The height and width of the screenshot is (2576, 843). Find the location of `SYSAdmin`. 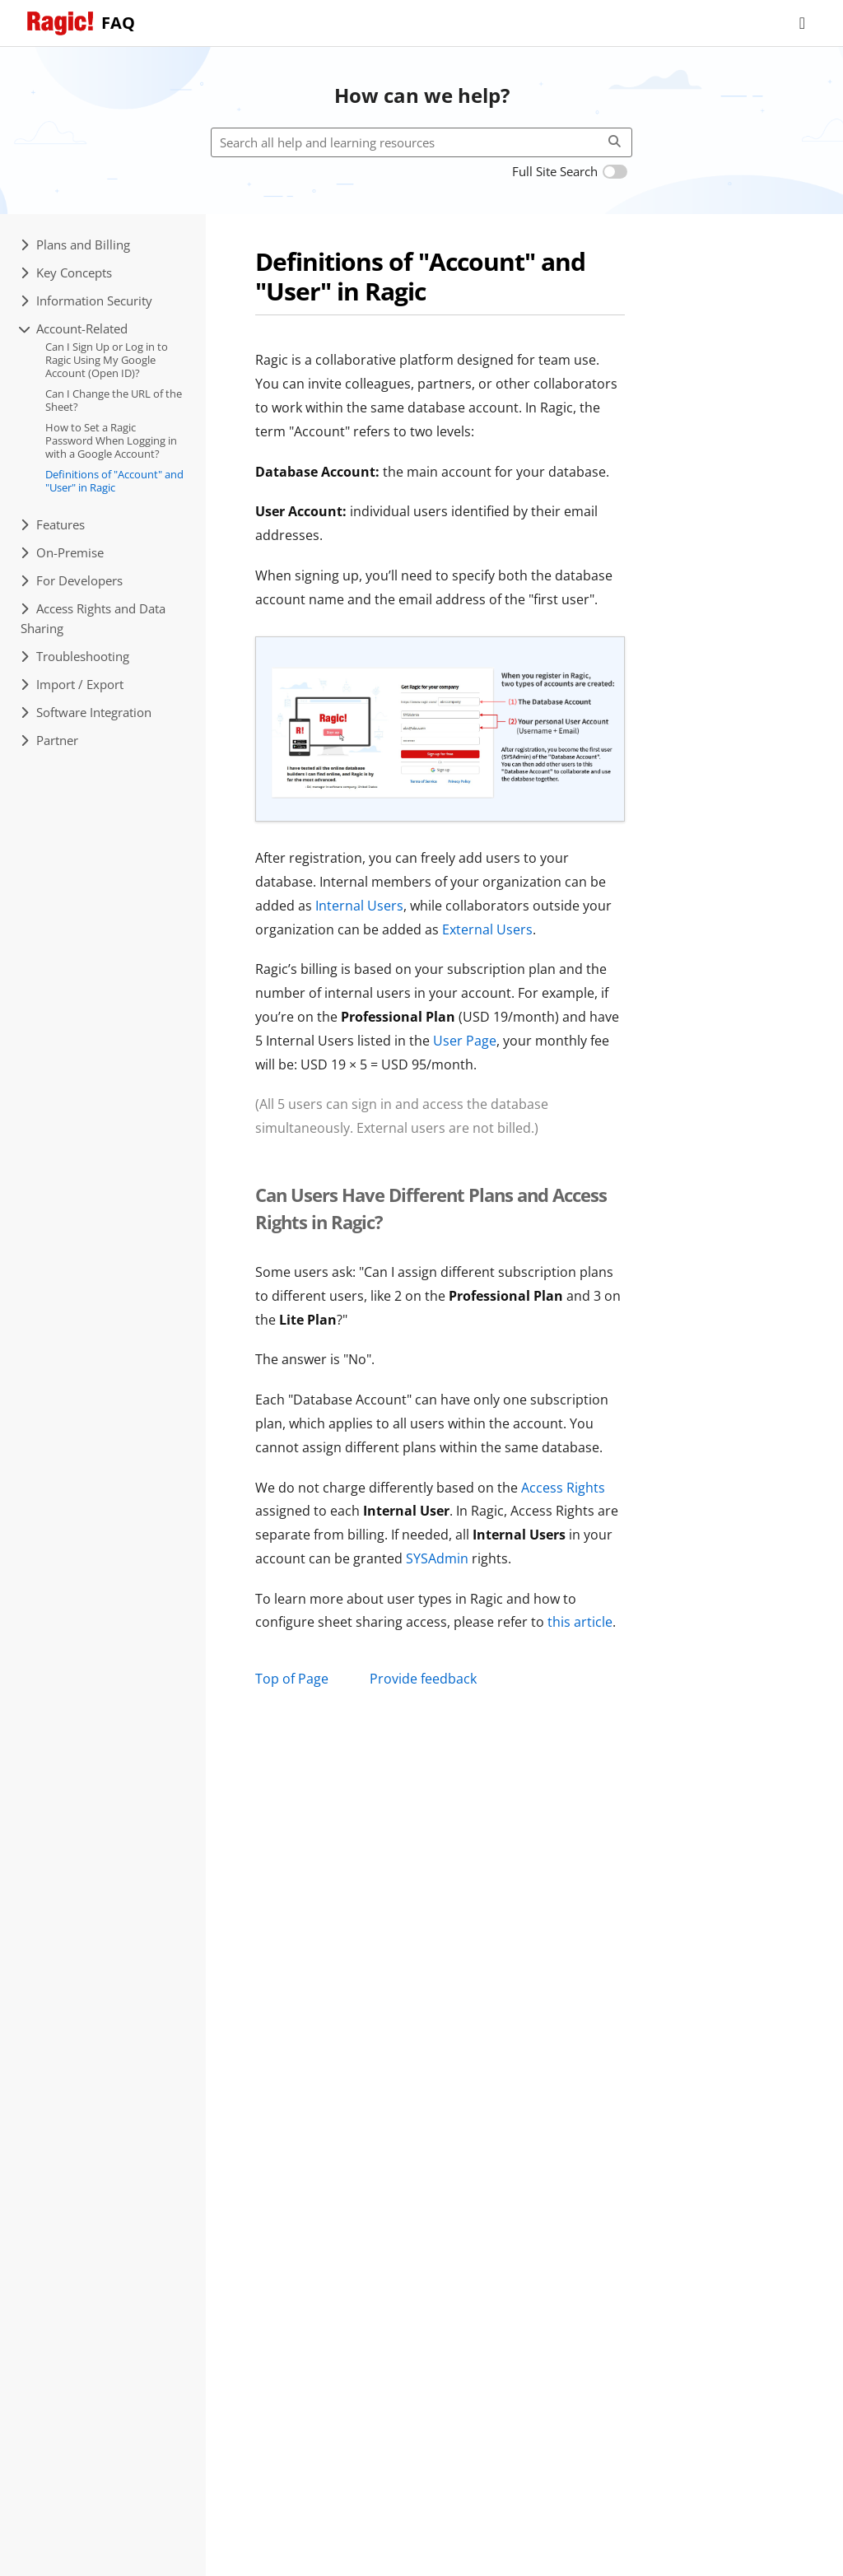

SYSAdmin is located at coordinates (437, 1558).